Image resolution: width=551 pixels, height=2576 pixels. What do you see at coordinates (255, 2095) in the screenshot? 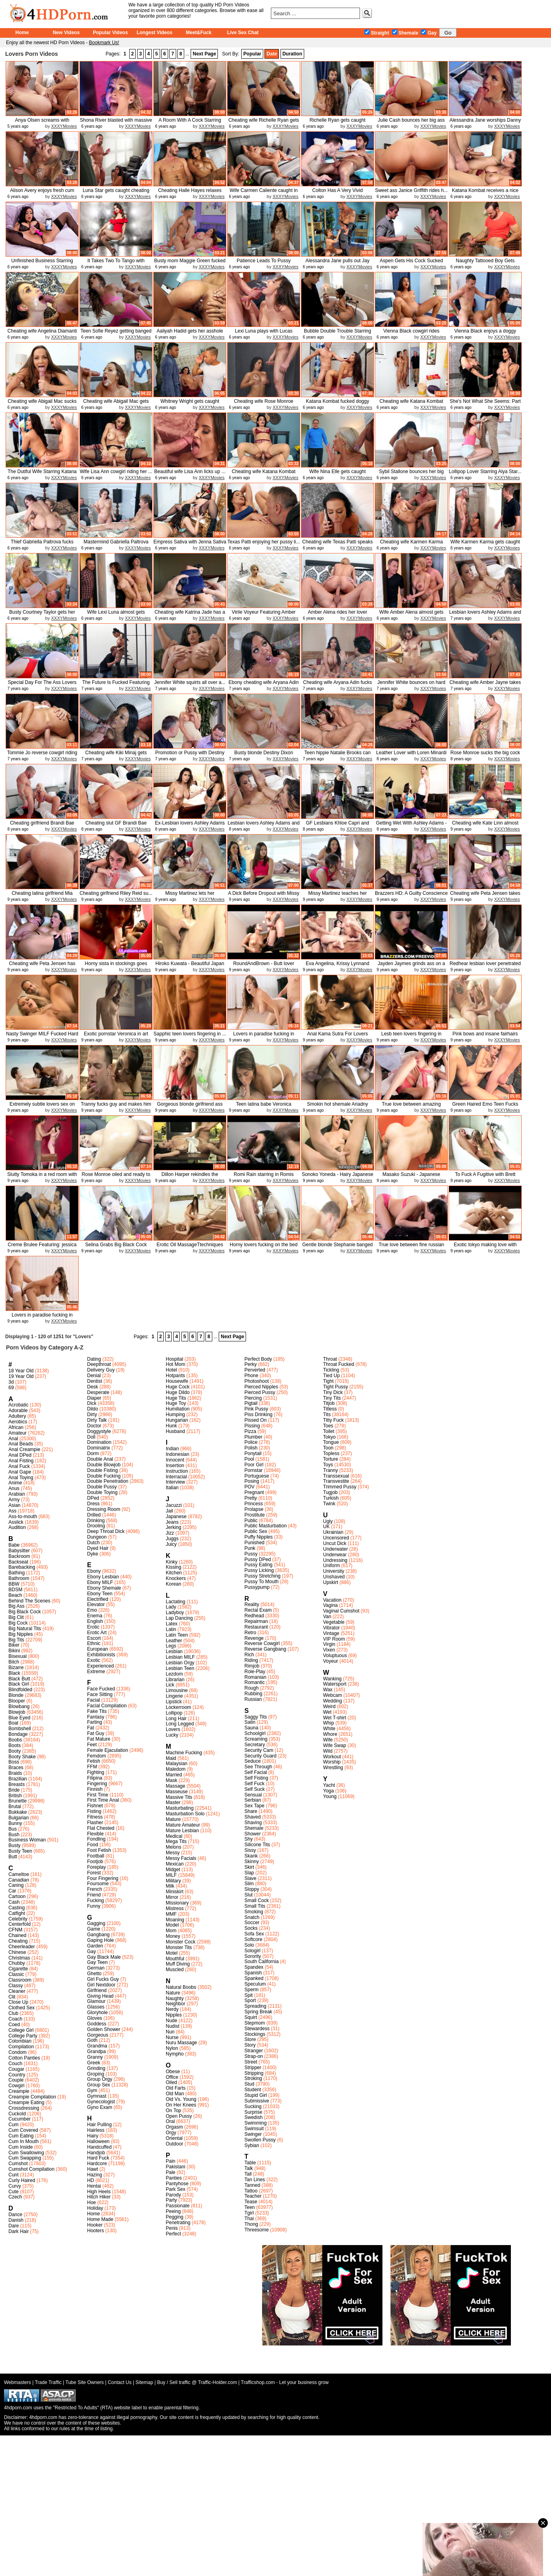
I see `Stupid Girl` at bounding box center [255, 2095].